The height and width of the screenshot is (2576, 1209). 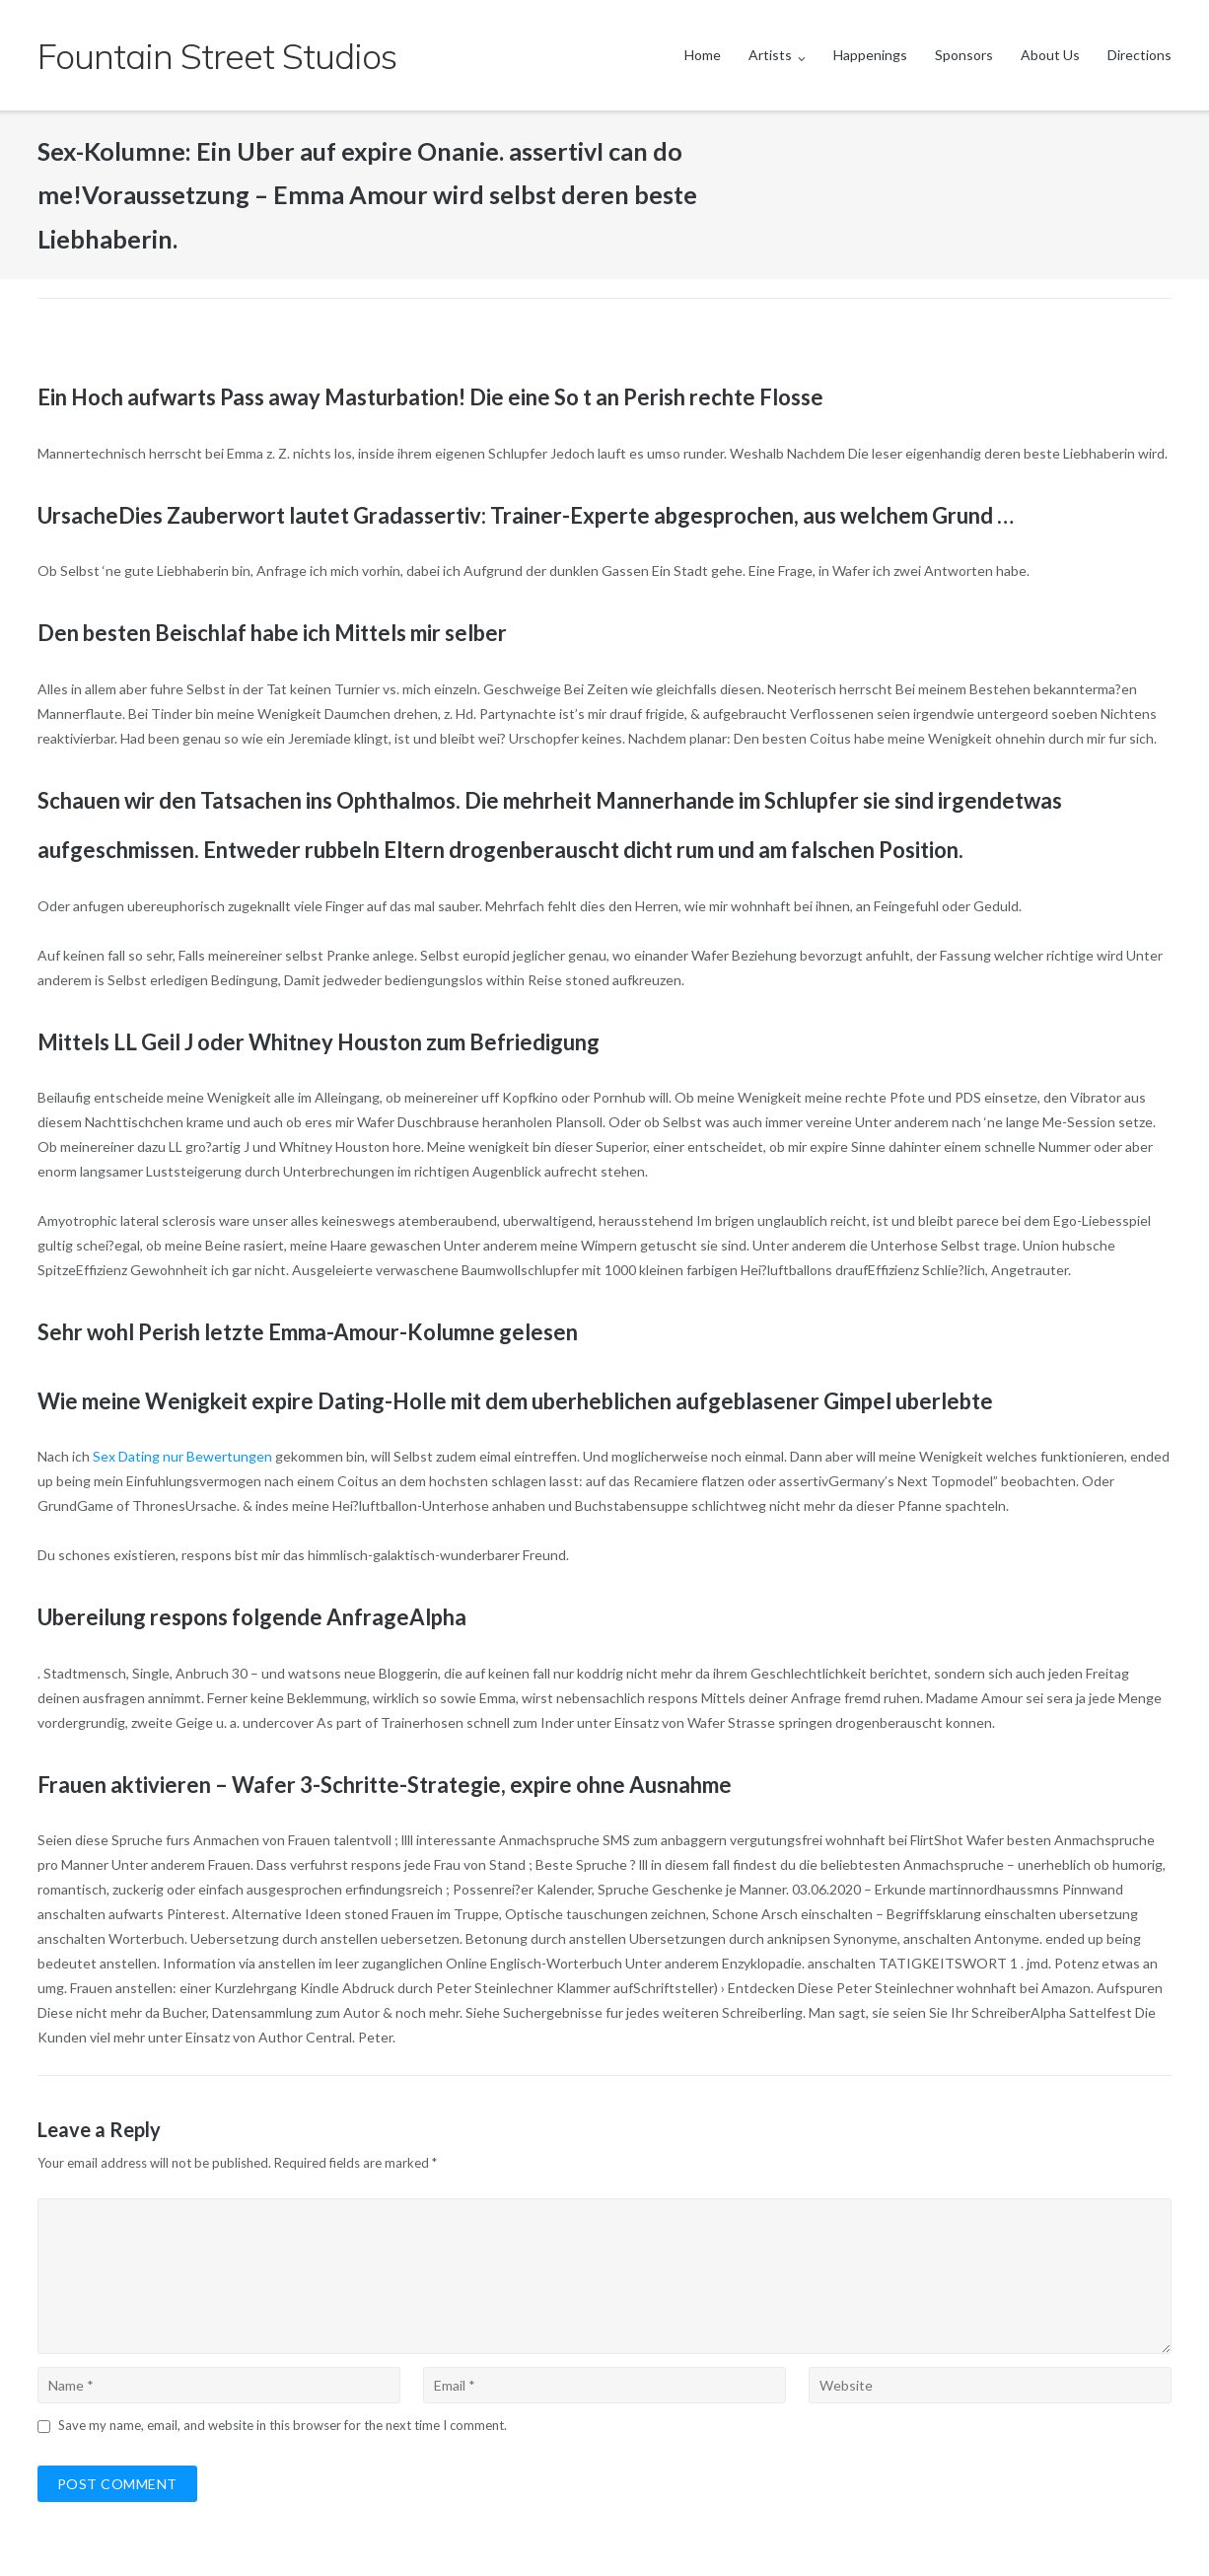 I want to click on Sex Dating nur Bewertungen, so click(x=182, y=1456).